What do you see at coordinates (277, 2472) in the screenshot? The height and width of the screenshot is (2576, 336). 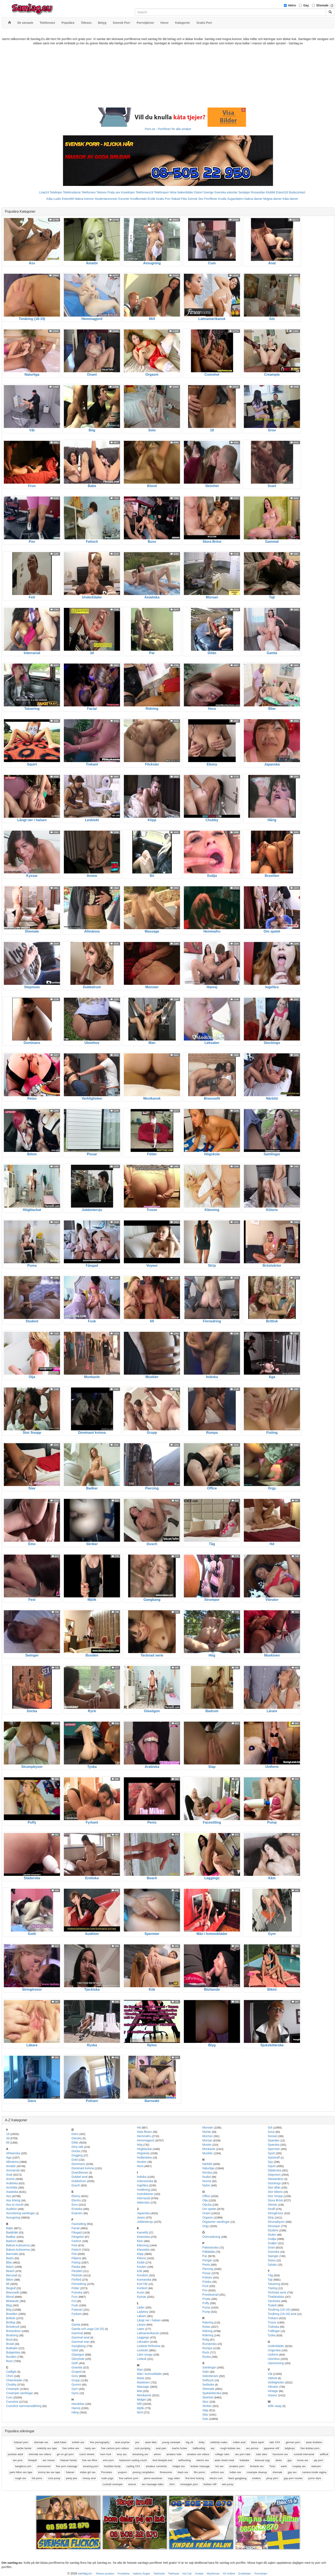 I see `shemale` at bounding box center [277, 2472].